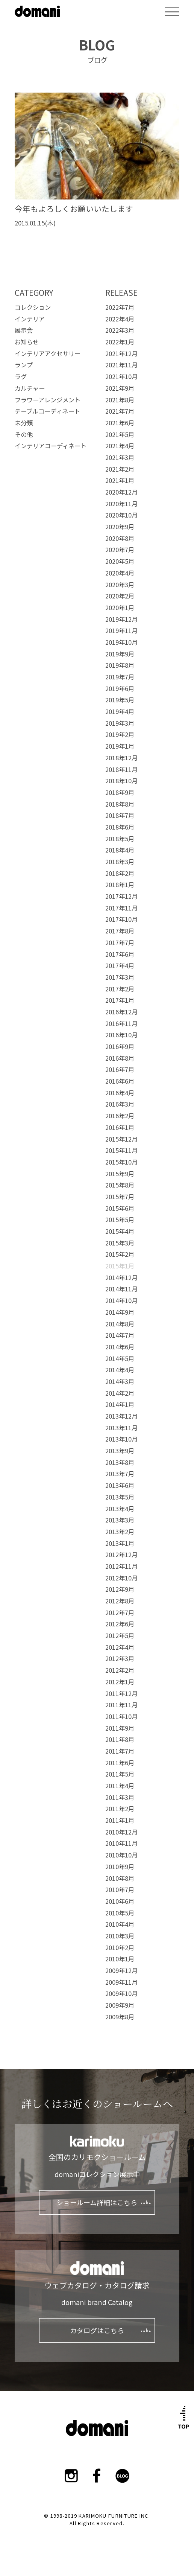  What do you see at coordinates (121, 1288) in the screenshot?
I see `2014年11月` at bounding box center [121, 1288].